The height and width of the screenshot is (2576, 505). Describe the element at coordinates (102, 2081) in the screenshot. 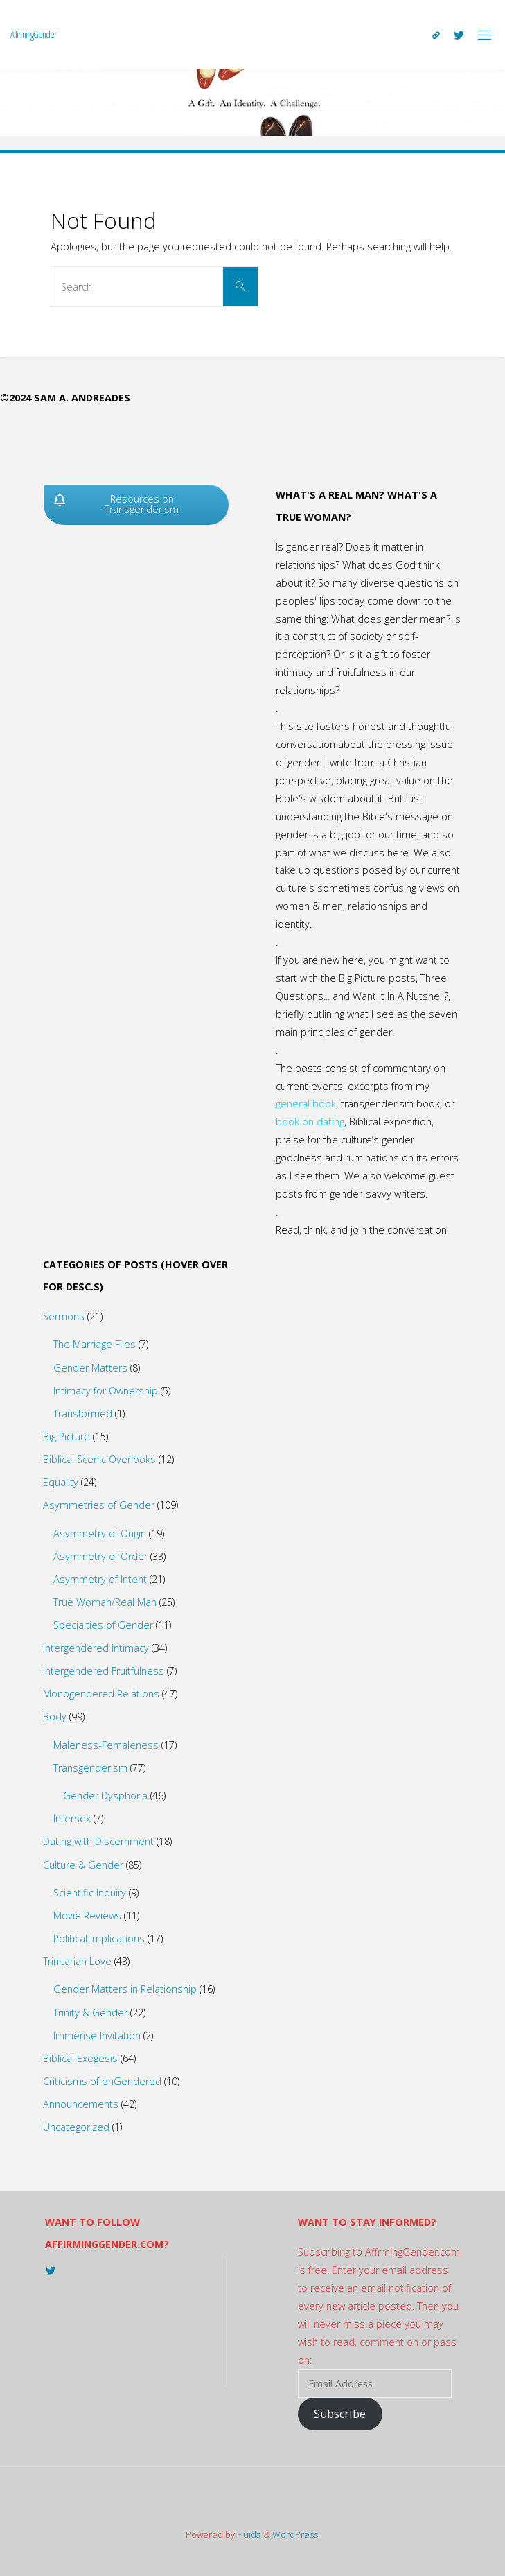

I see `Criticisms of enGendered` at that location.